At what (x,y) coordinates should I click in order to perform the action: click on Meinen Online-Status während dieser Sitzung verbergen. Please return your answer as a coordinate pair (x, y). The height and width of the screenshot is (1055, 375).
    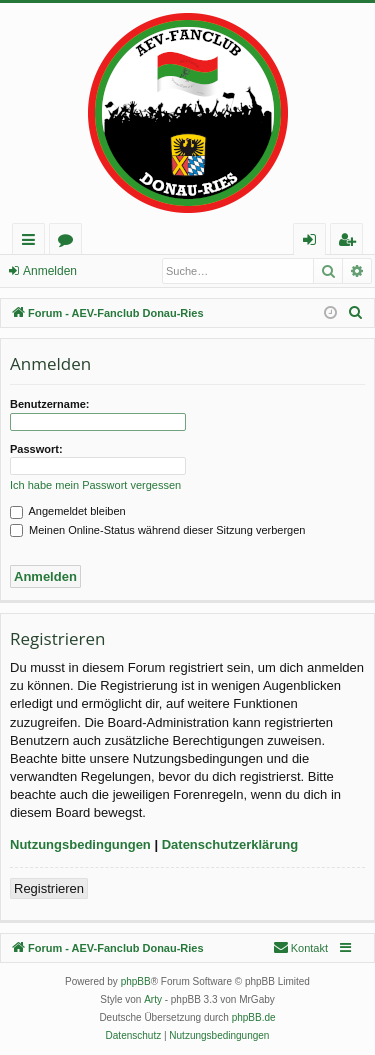
    Looking at the image, I should click on (157, 530).